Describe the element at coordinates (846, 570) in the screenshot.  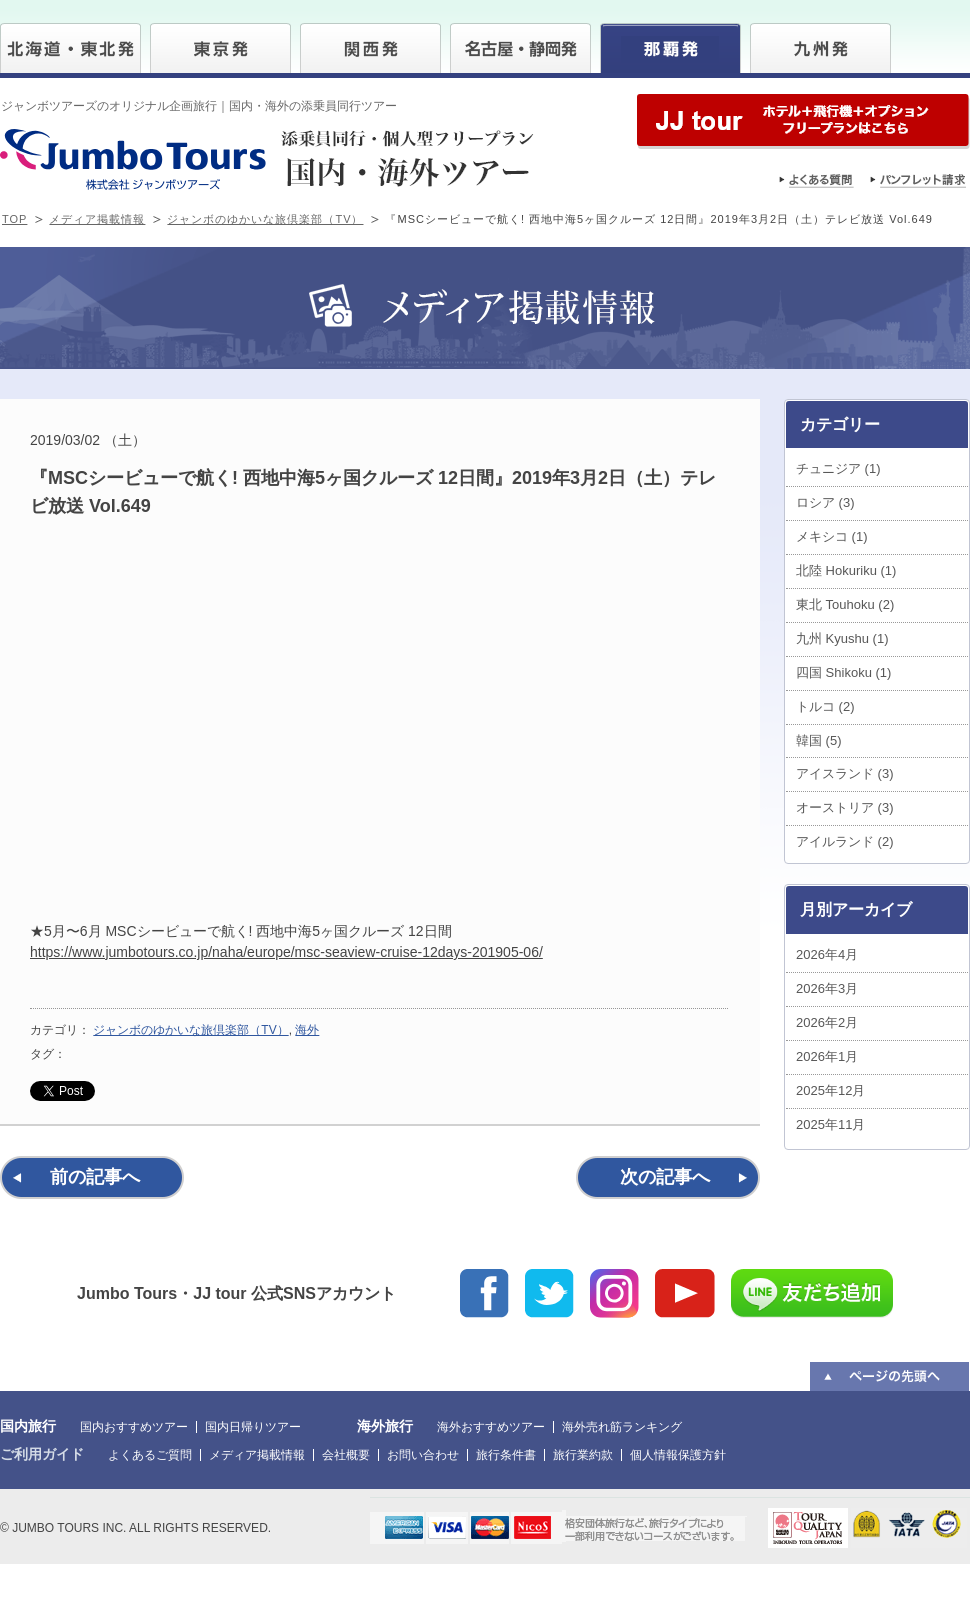
I see `北陸 Hokuriku (1)` at that location.